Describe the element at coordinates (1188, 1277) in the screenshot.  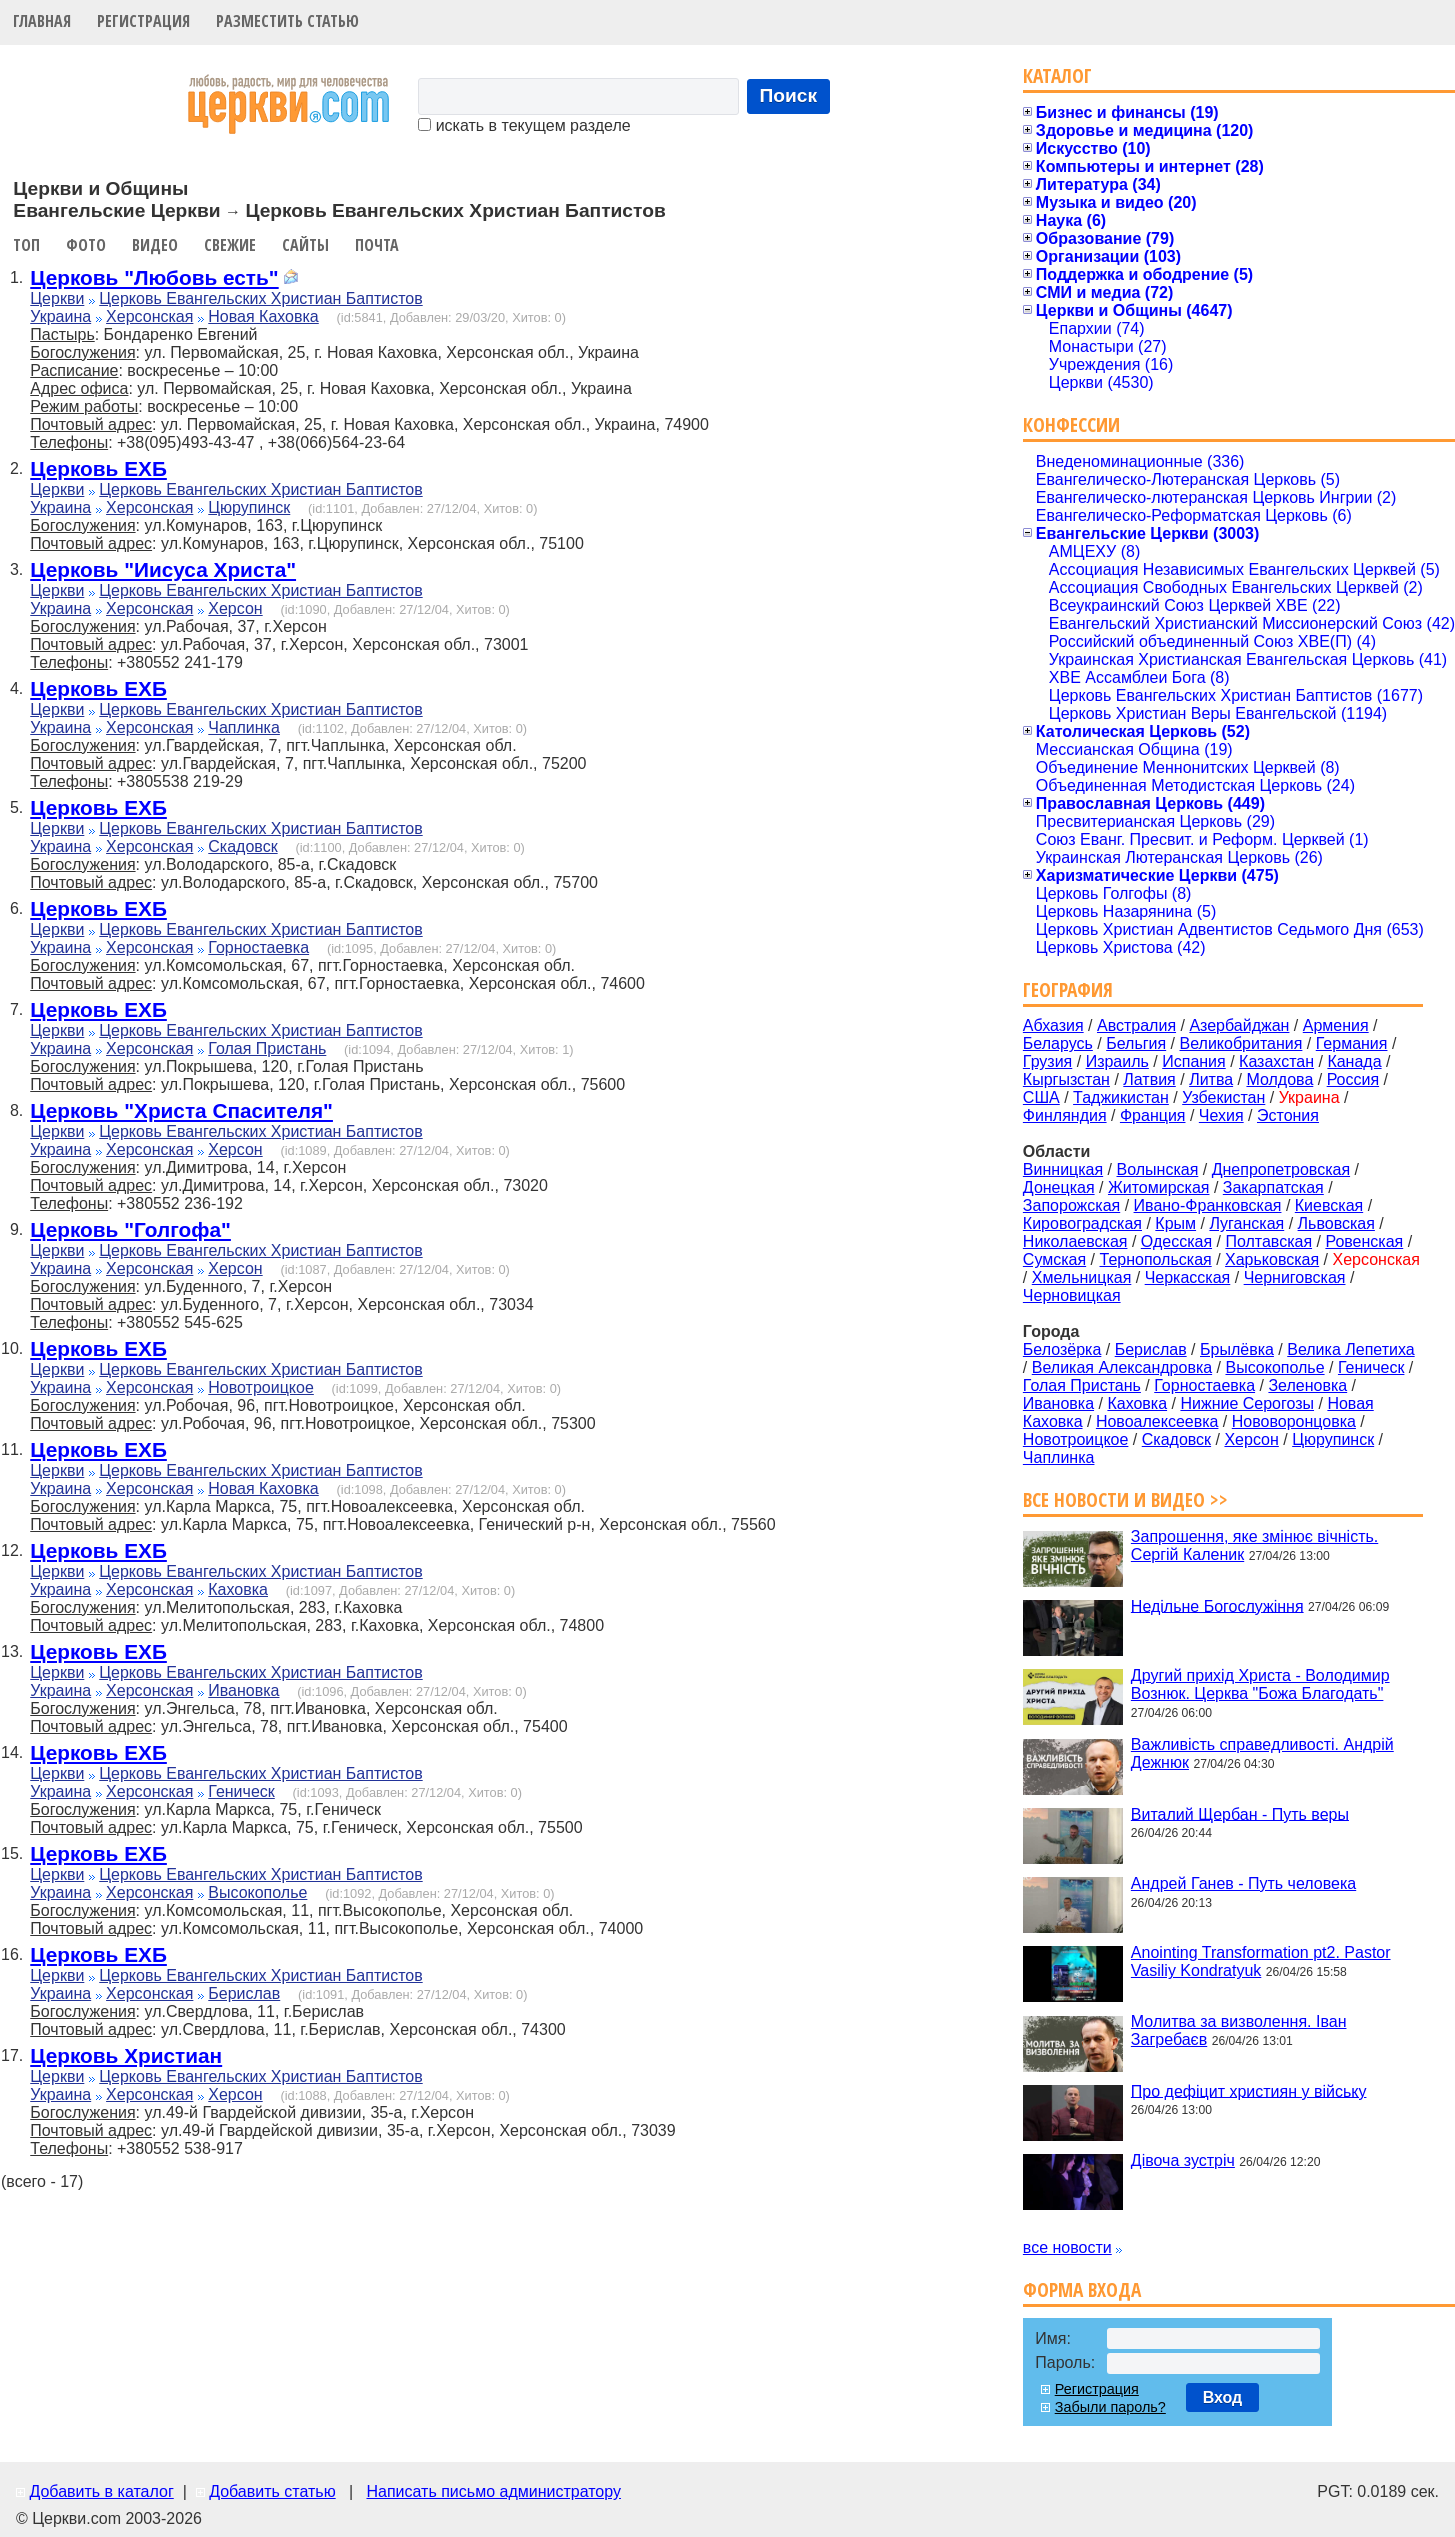
I see `Черкасская` at that location.